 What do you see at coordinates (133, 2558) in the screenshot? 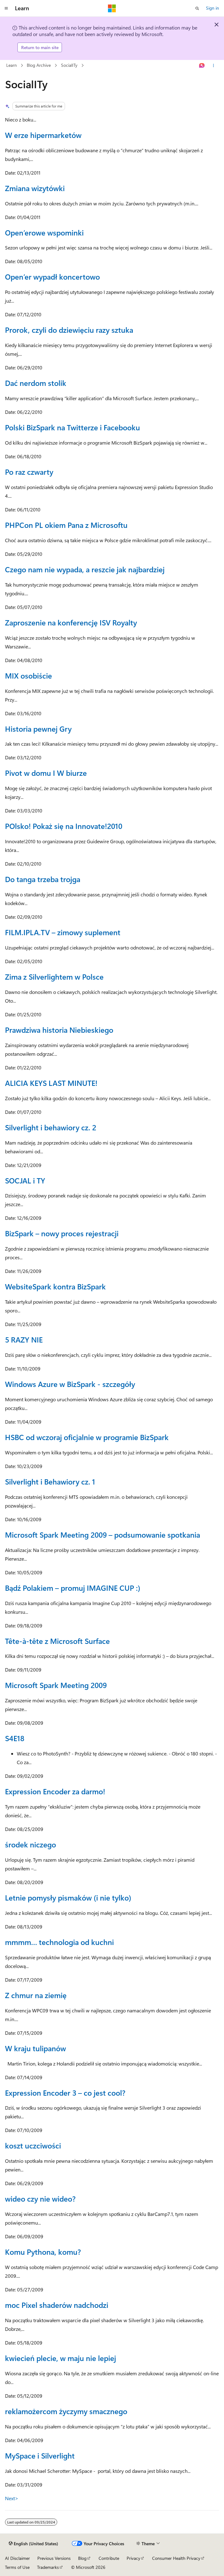
I see `Privacy` at bounding box center [133, 2558].